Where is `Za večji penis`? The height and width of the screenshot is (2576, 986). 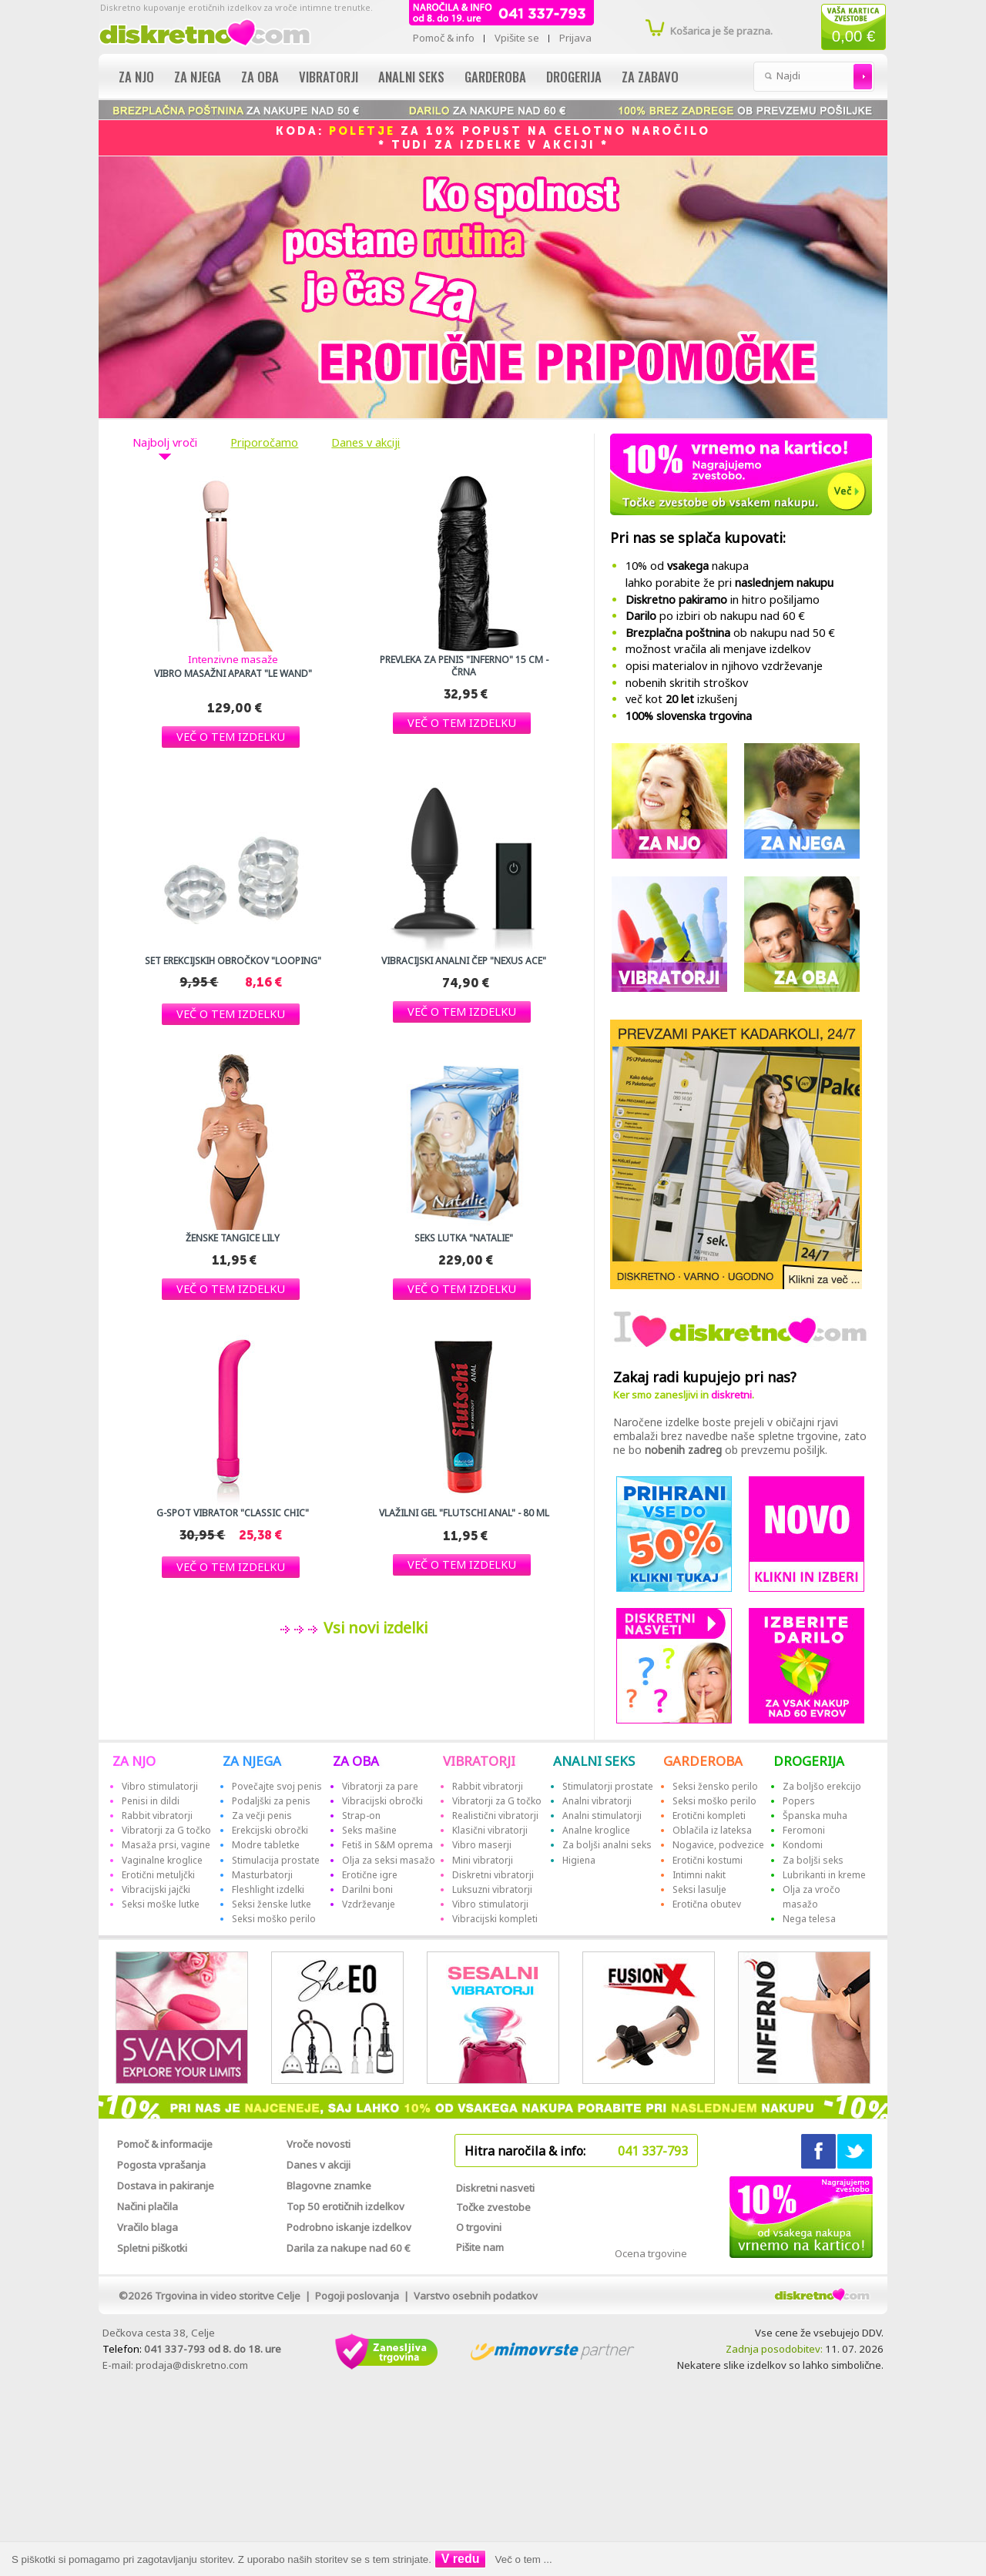 Za večji penis is located at coordinates (262, 1815).